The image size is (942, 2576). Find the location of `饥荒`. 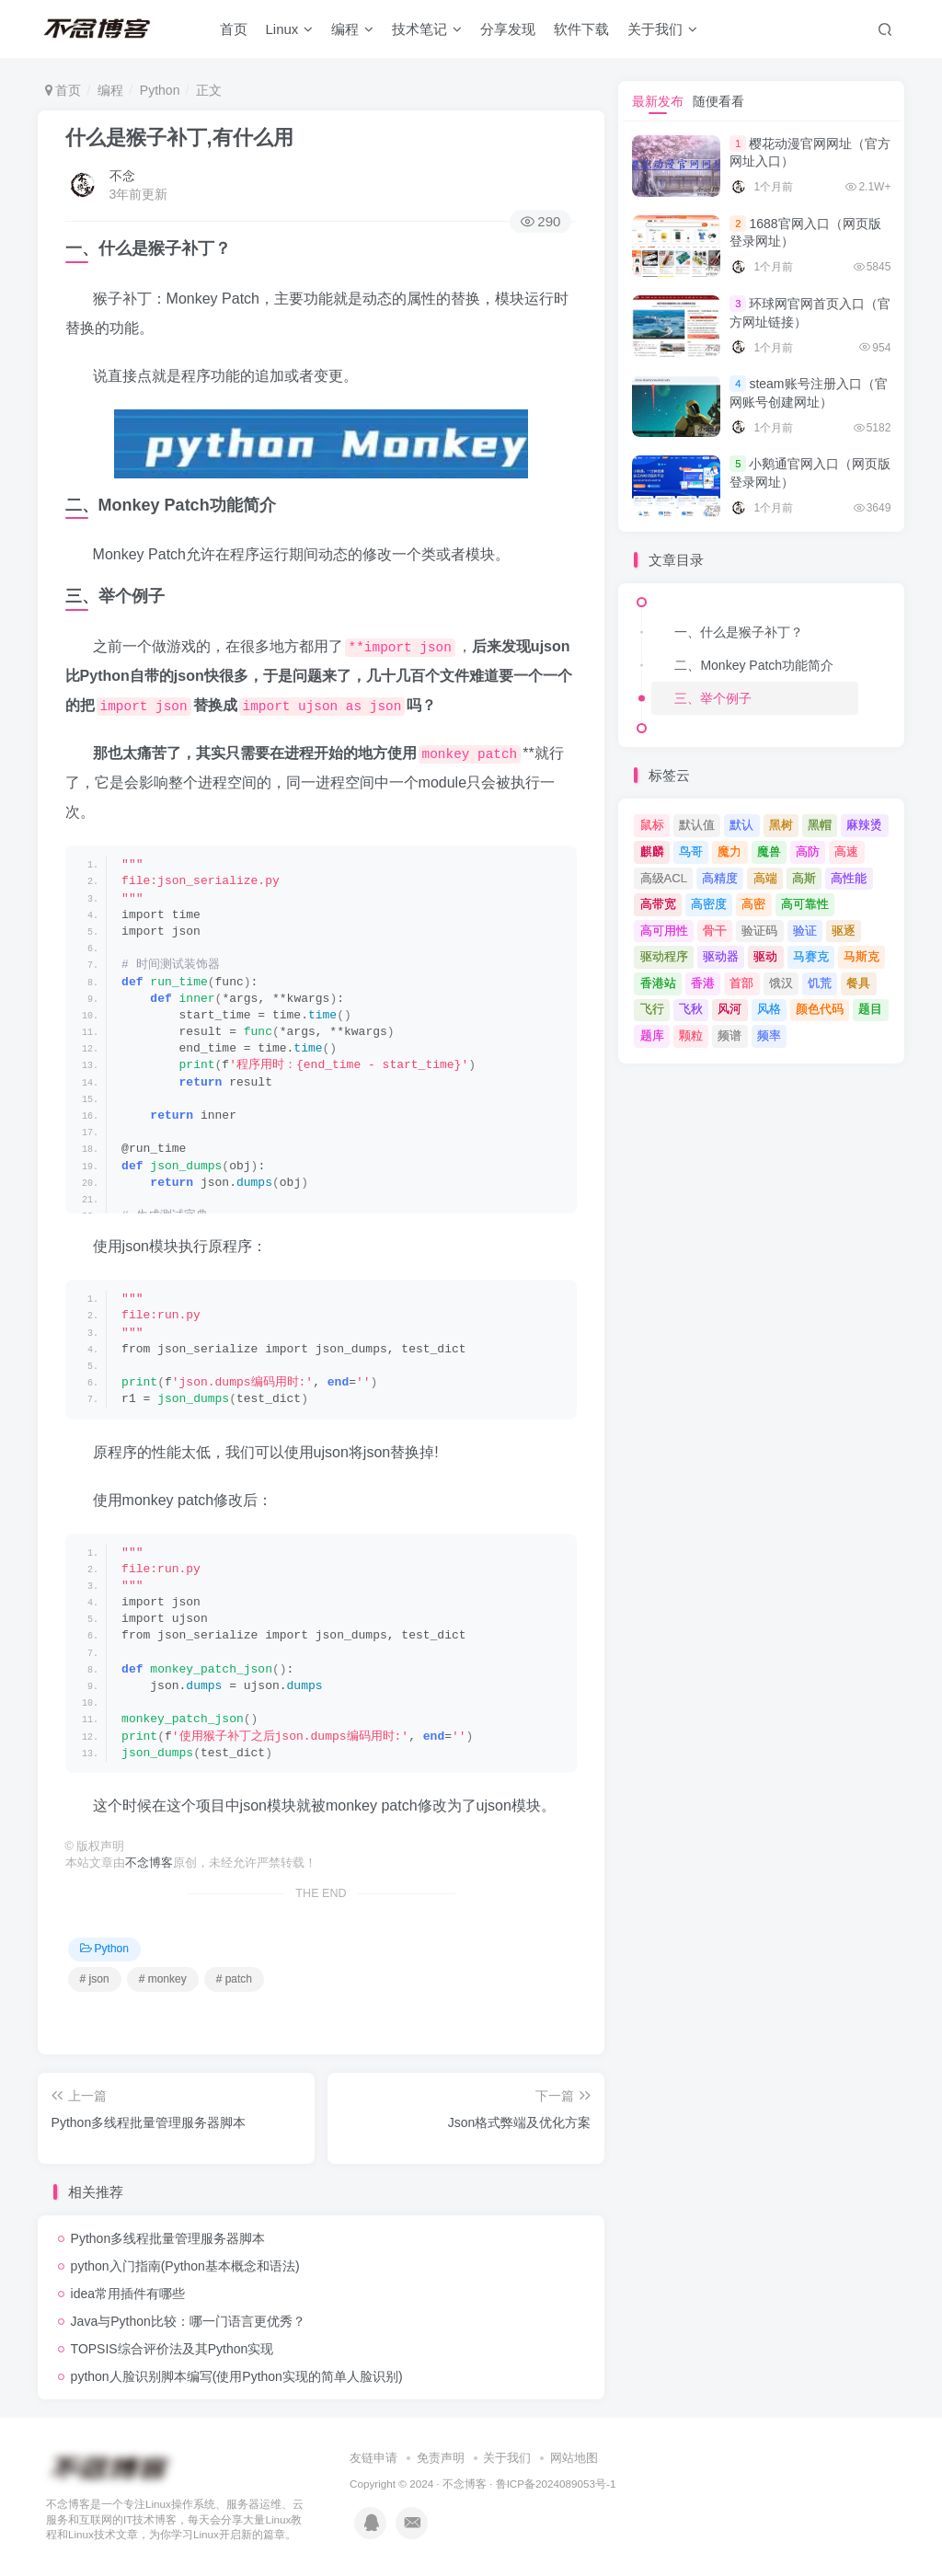

饥荒 is located at coordinates (820, 983).